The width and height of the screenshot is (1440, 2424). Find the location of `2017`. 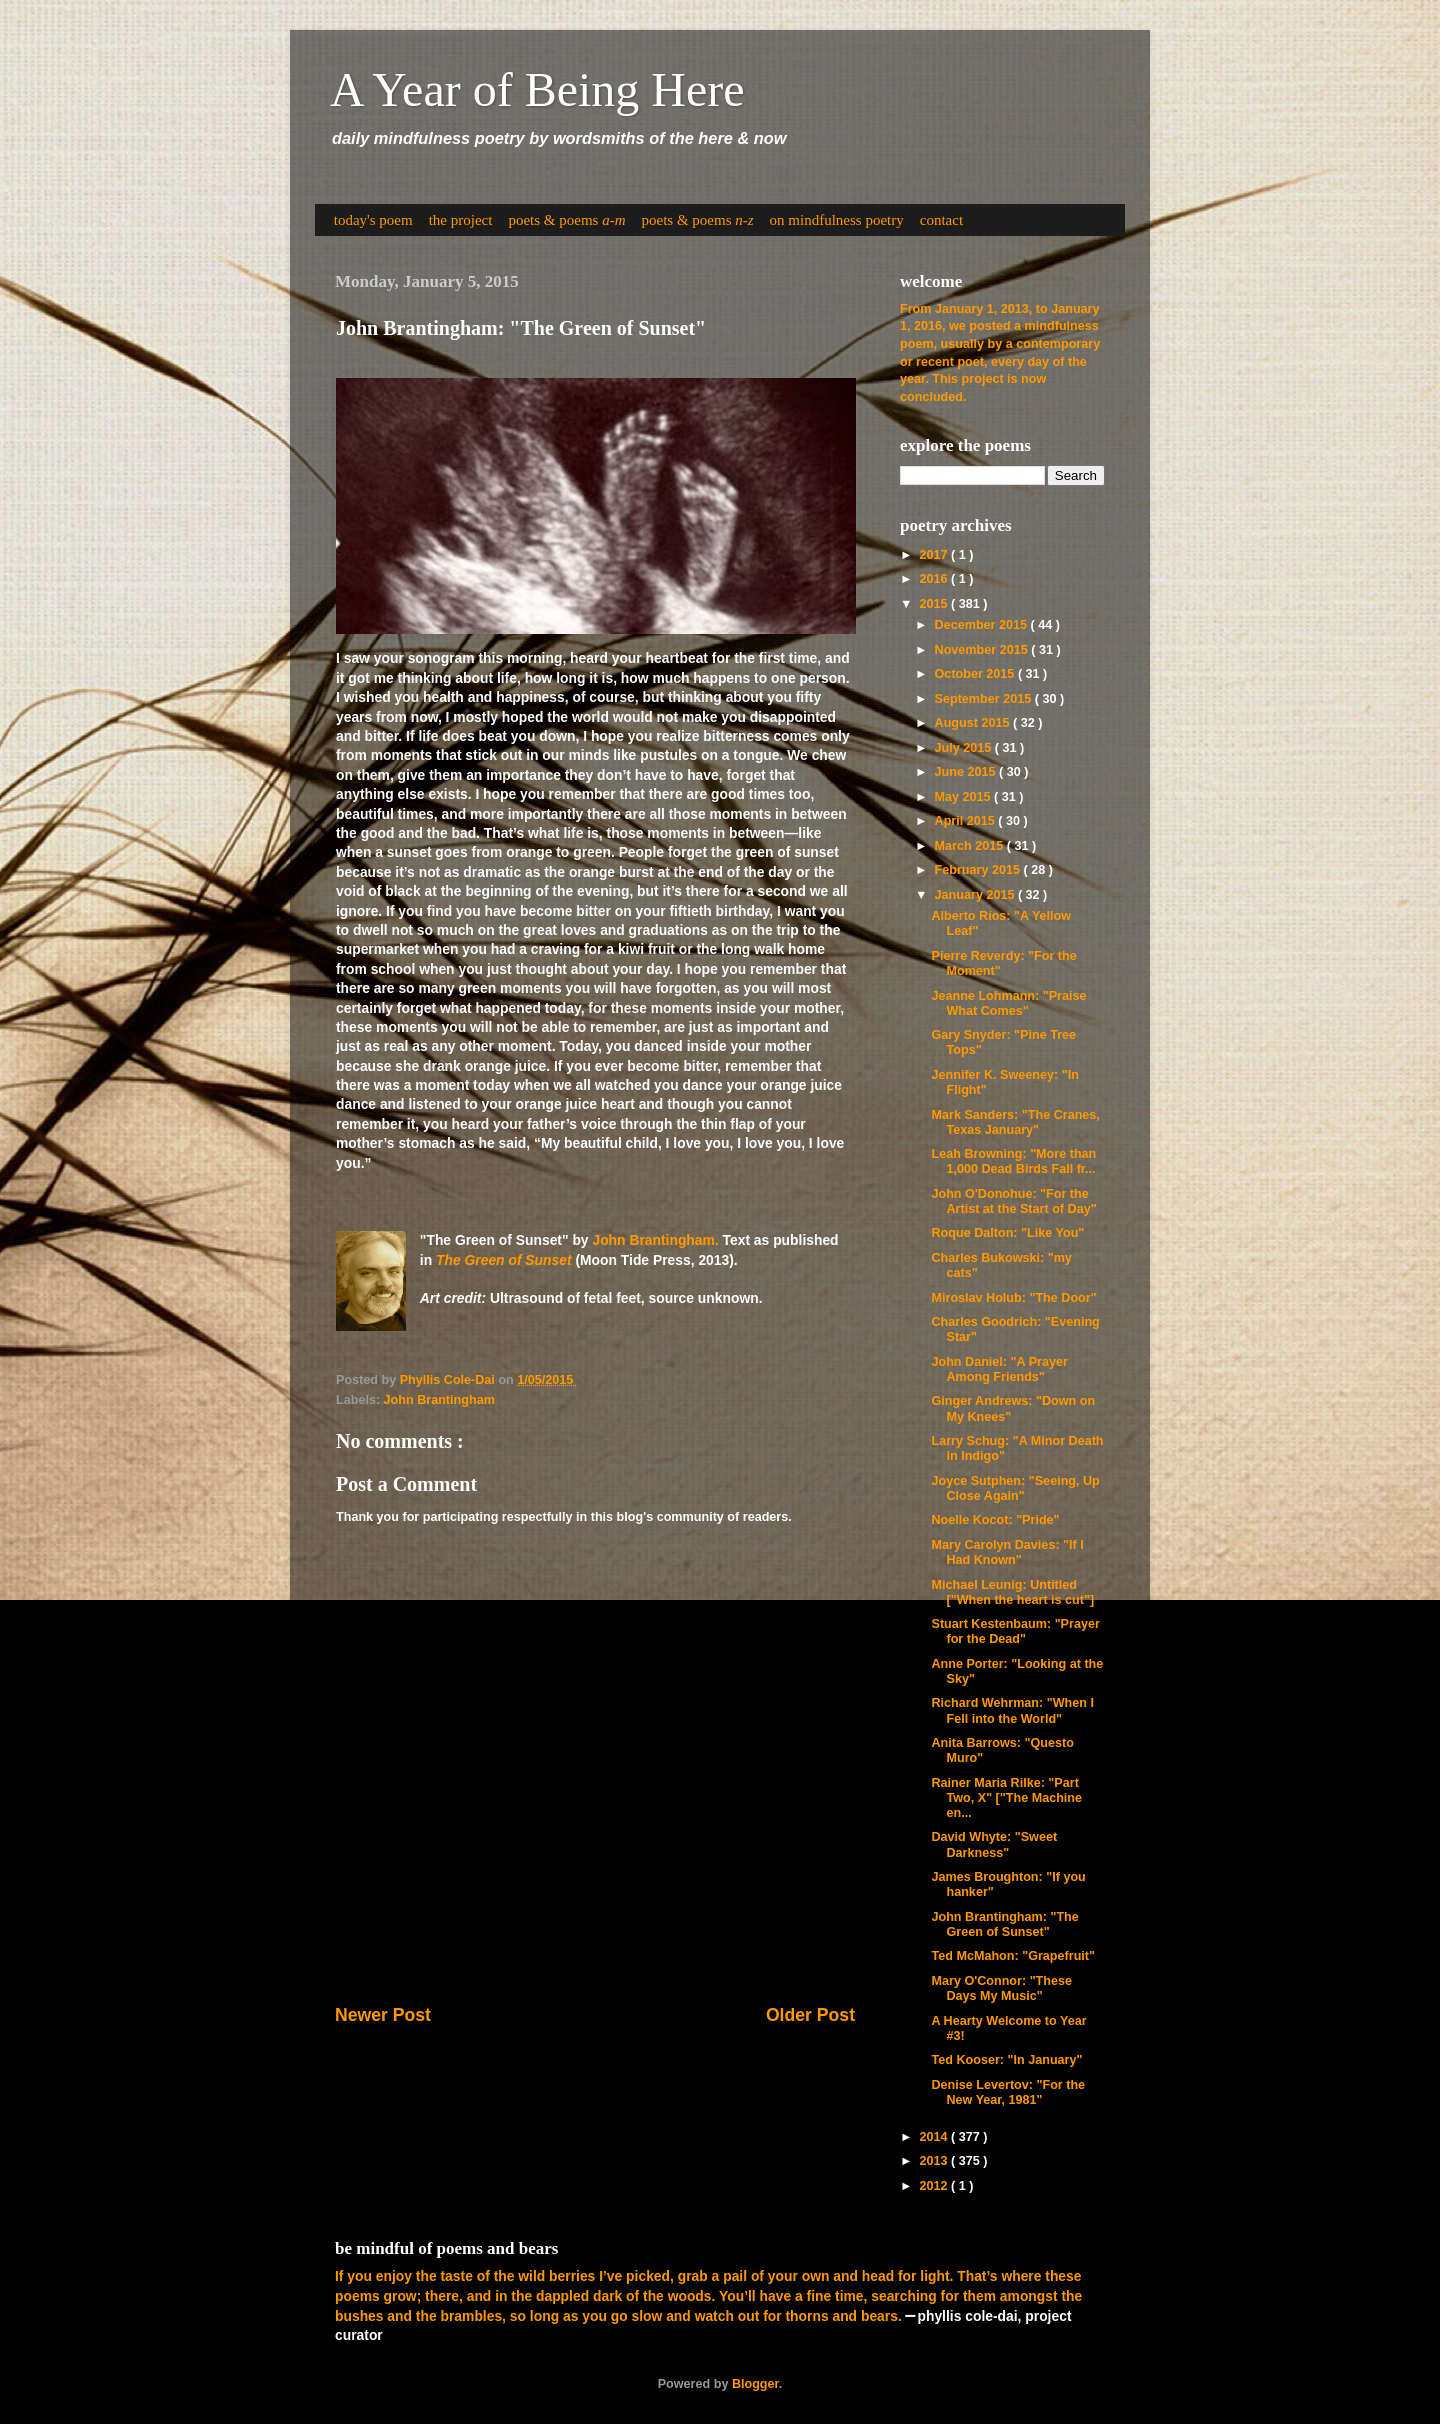

2017 is located at coordinates (935, 555).